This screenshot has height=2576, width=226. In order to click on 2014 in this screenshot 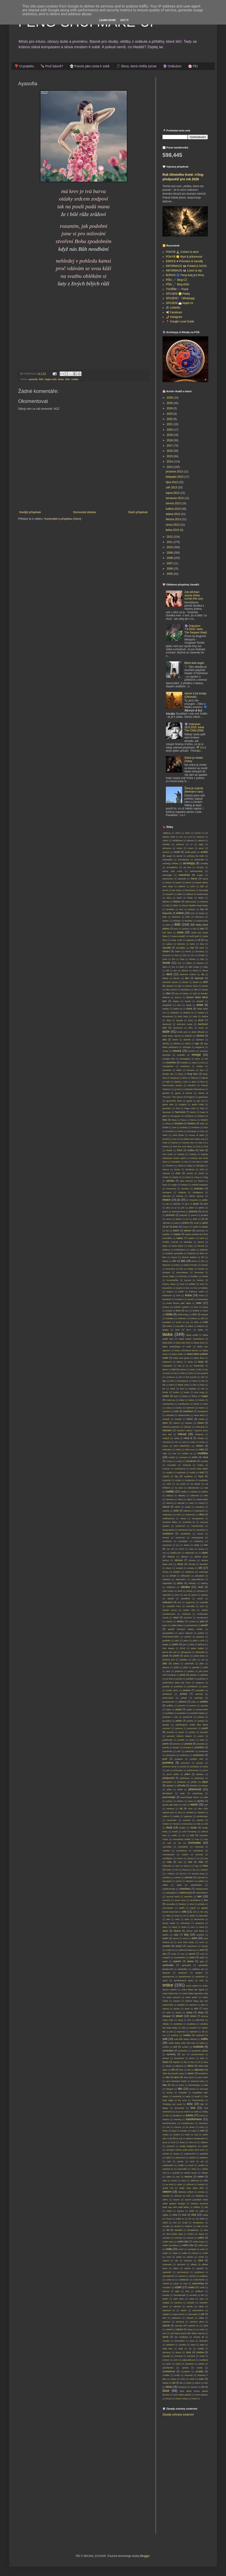, I will do `click(170, 461)`.